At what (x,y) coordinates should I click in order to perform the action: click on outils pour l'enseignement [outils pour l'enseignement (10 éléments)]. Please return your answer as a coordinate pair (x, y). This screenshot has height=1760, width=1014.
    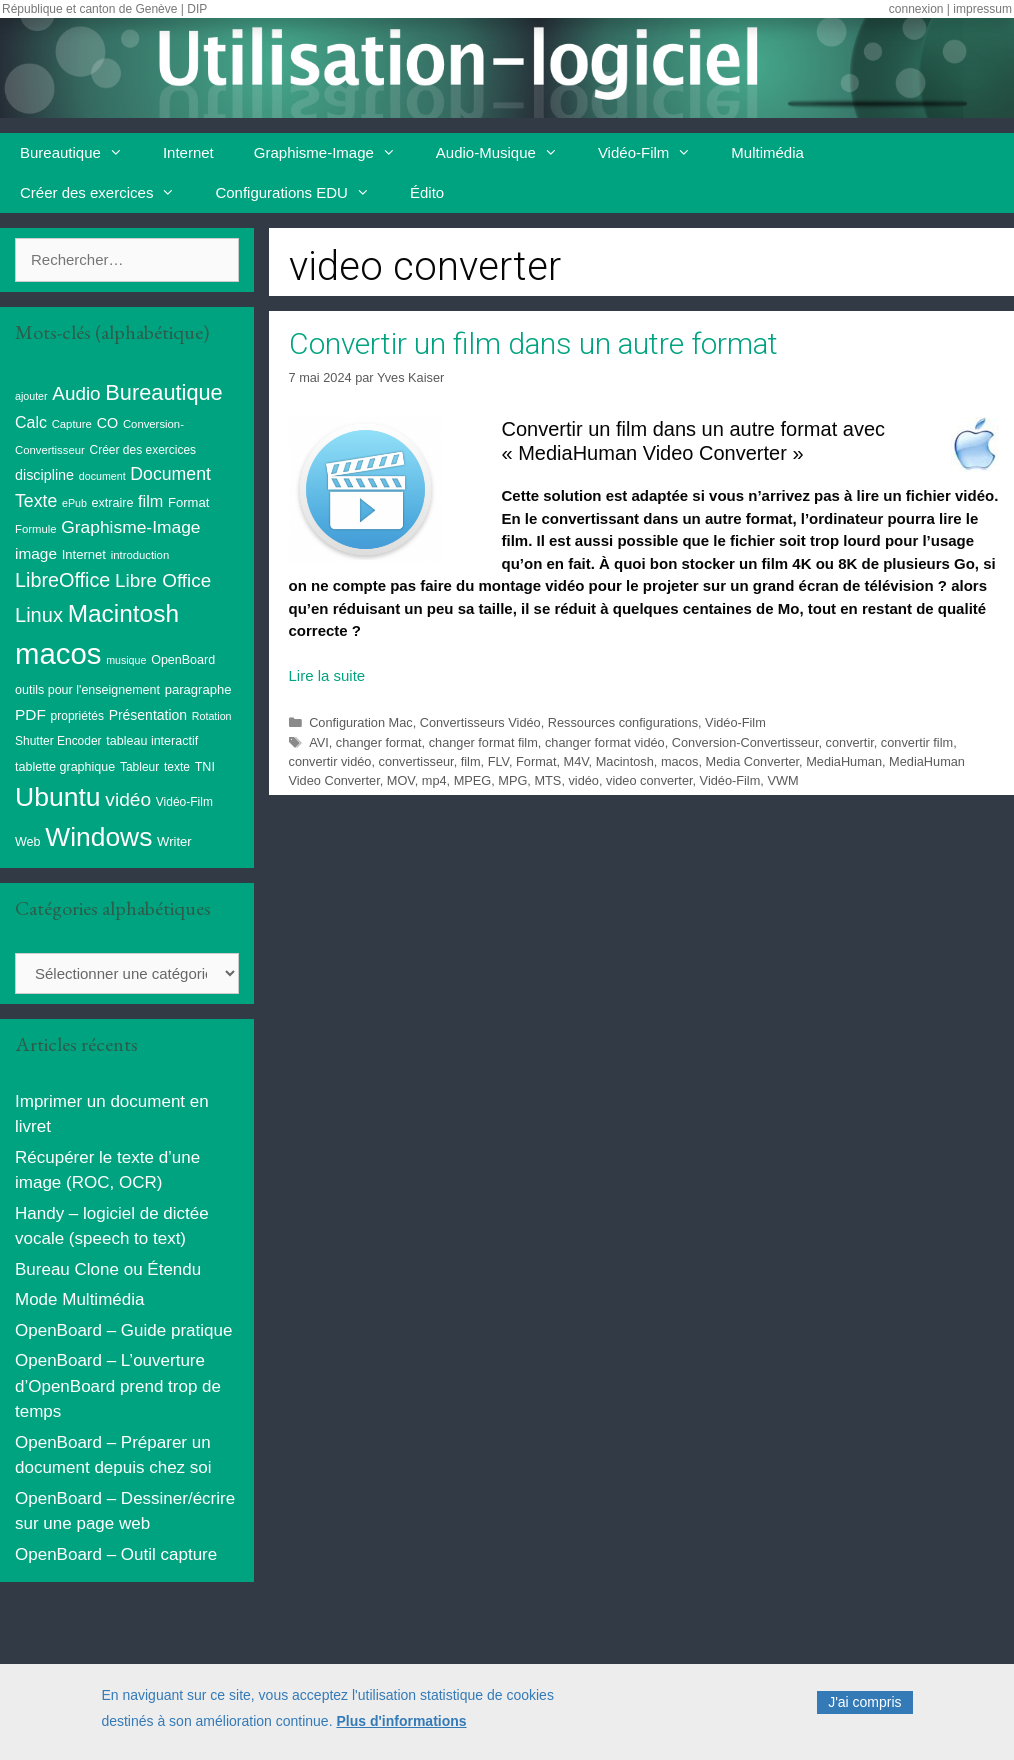
    Looking at the image, I should click on (87, 690).